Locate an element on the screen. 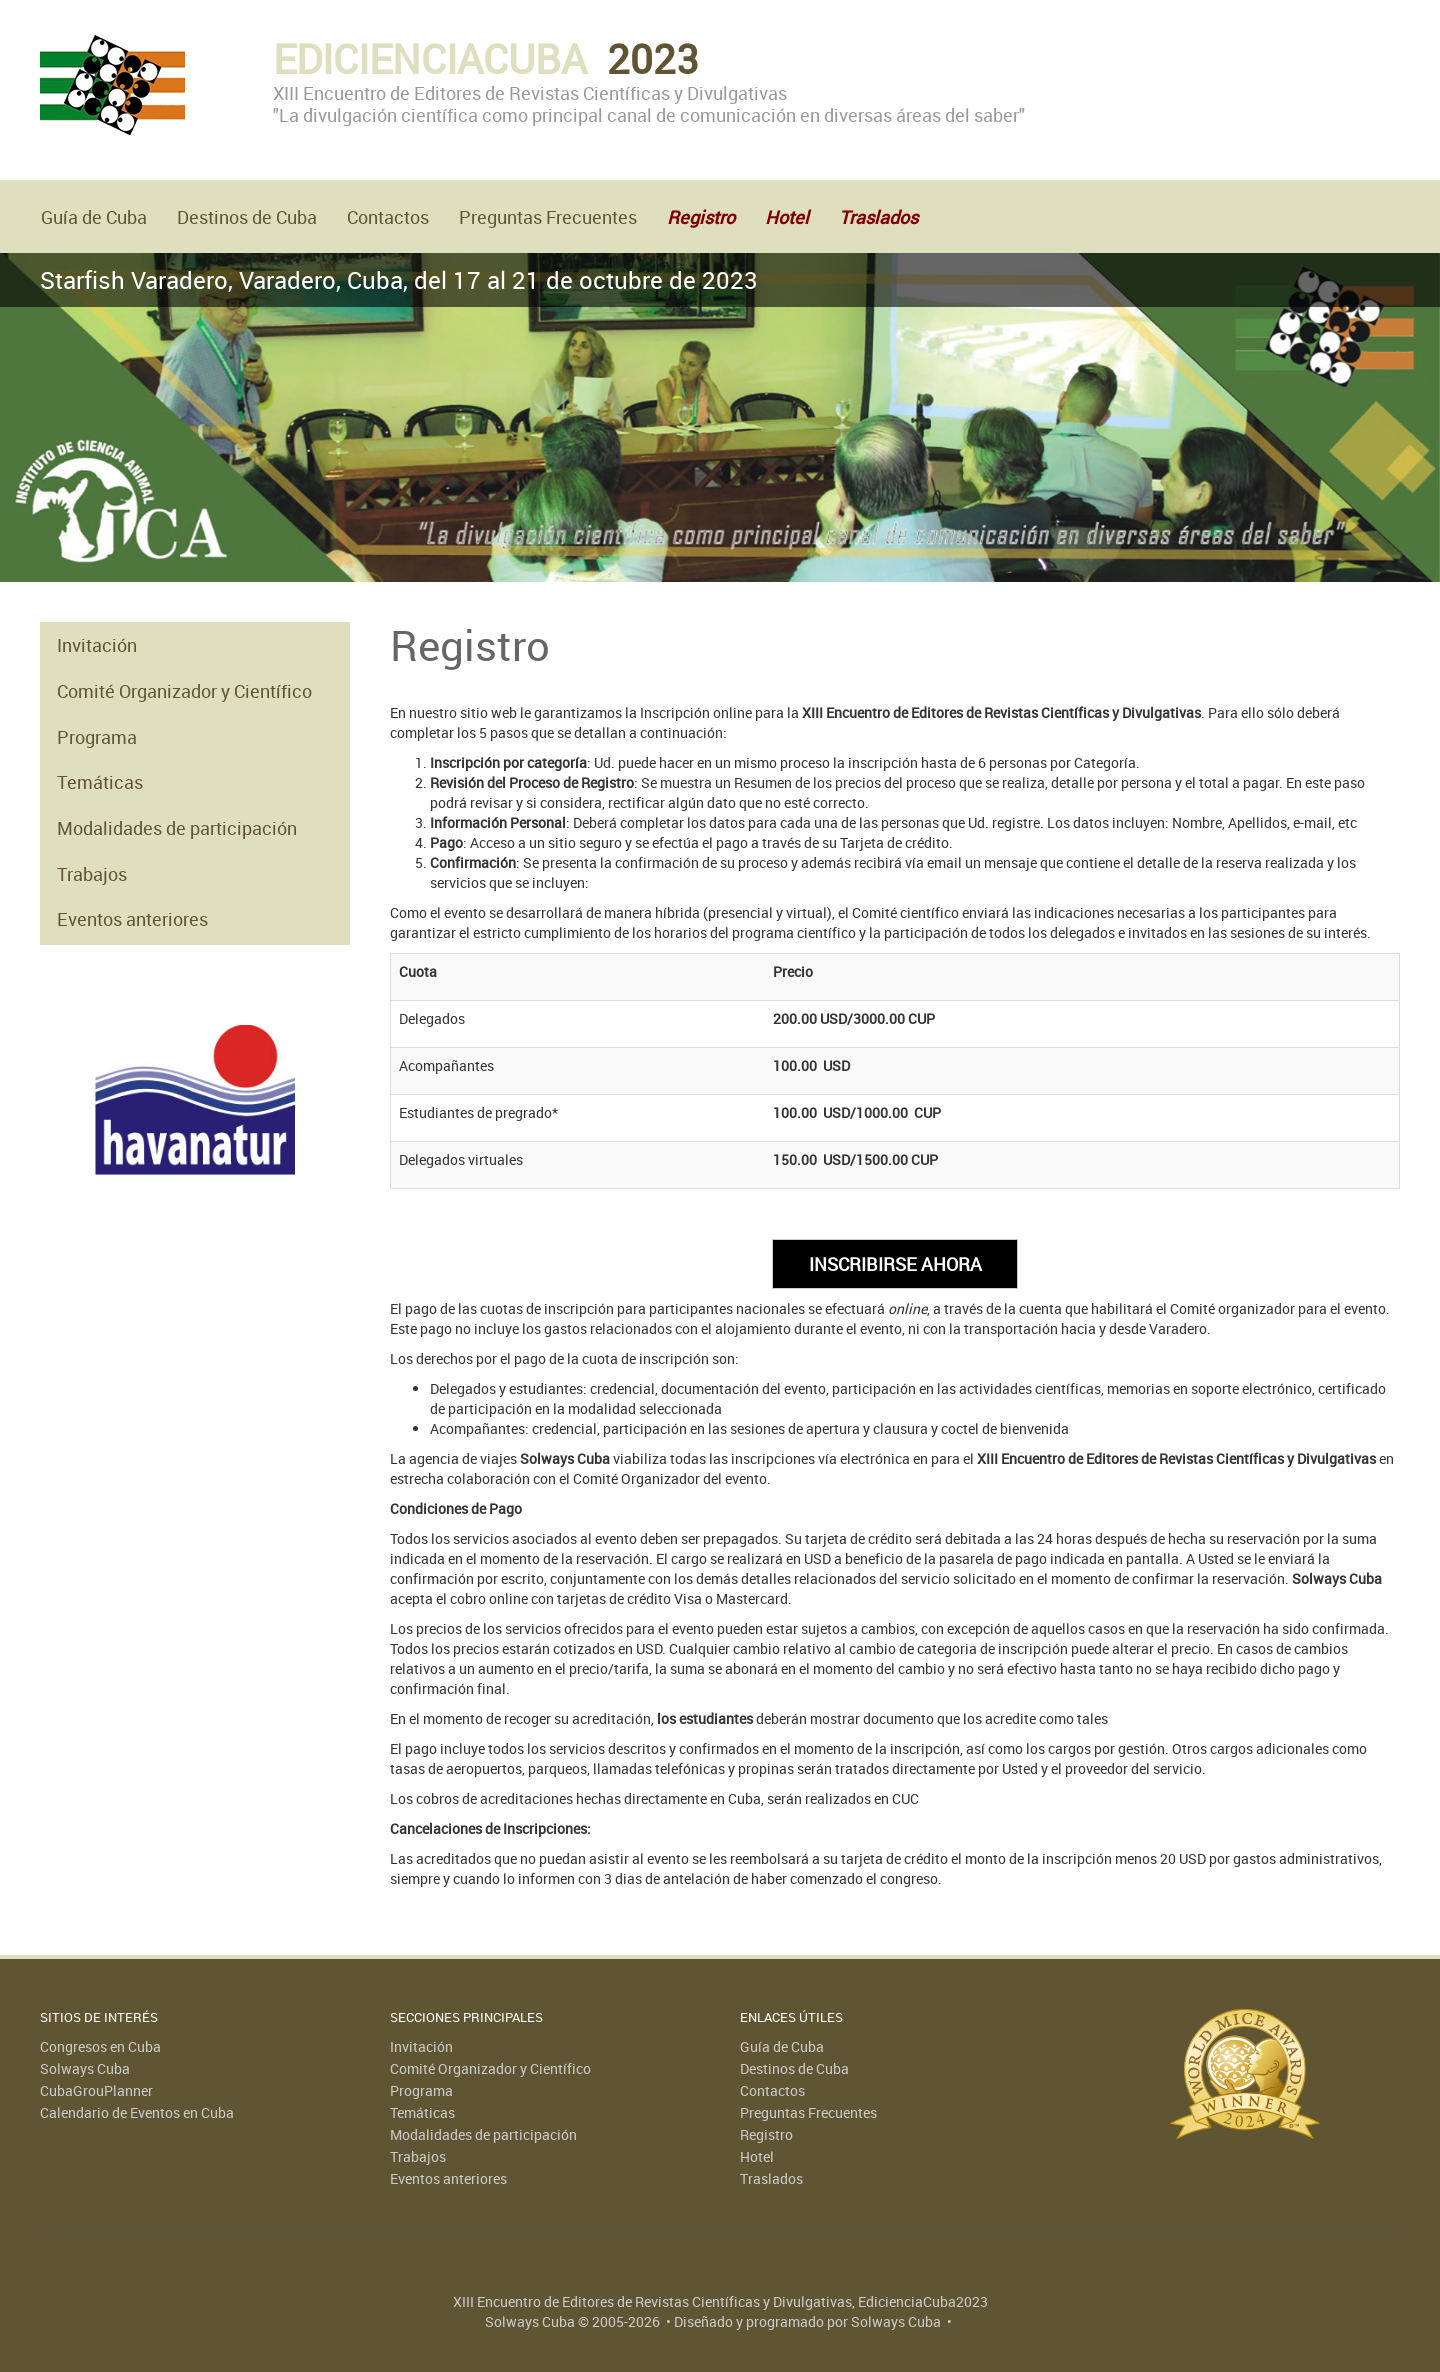 The height and width of the screenshot is (2372, 1440). Congresos en Cuba is located at coordinates (100, 2046).